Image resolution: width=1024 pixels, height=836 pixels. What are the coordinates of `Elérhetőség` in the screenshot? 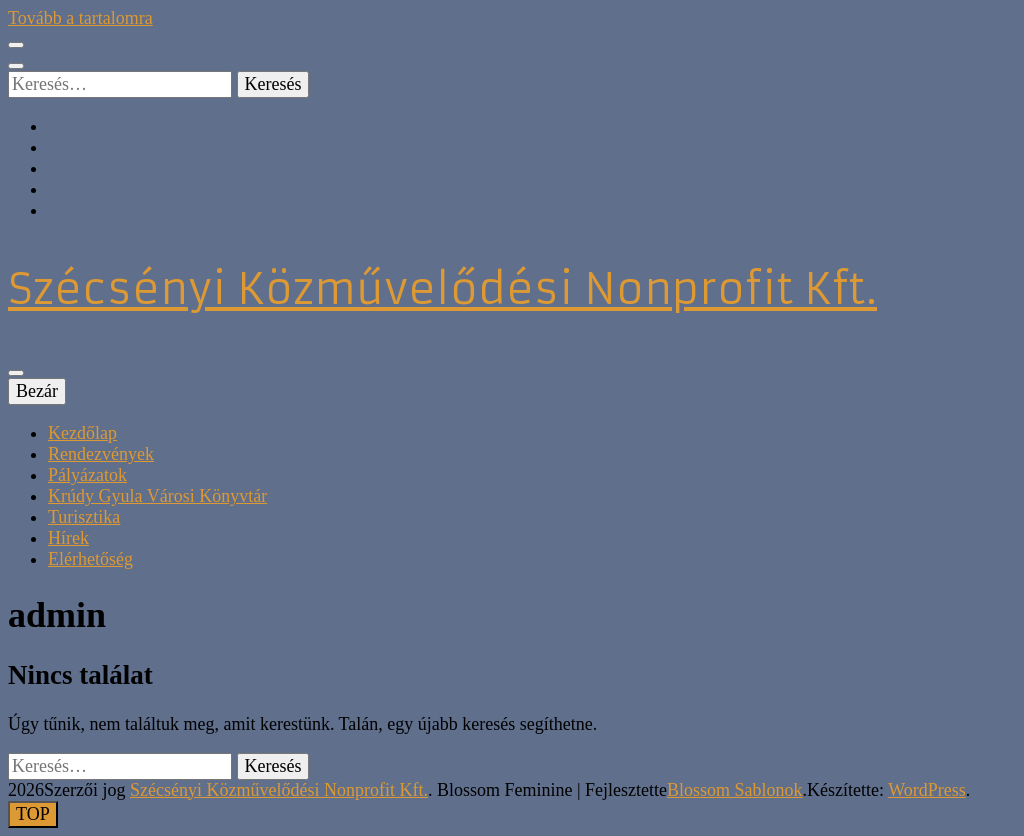 It's located at (90, 559).